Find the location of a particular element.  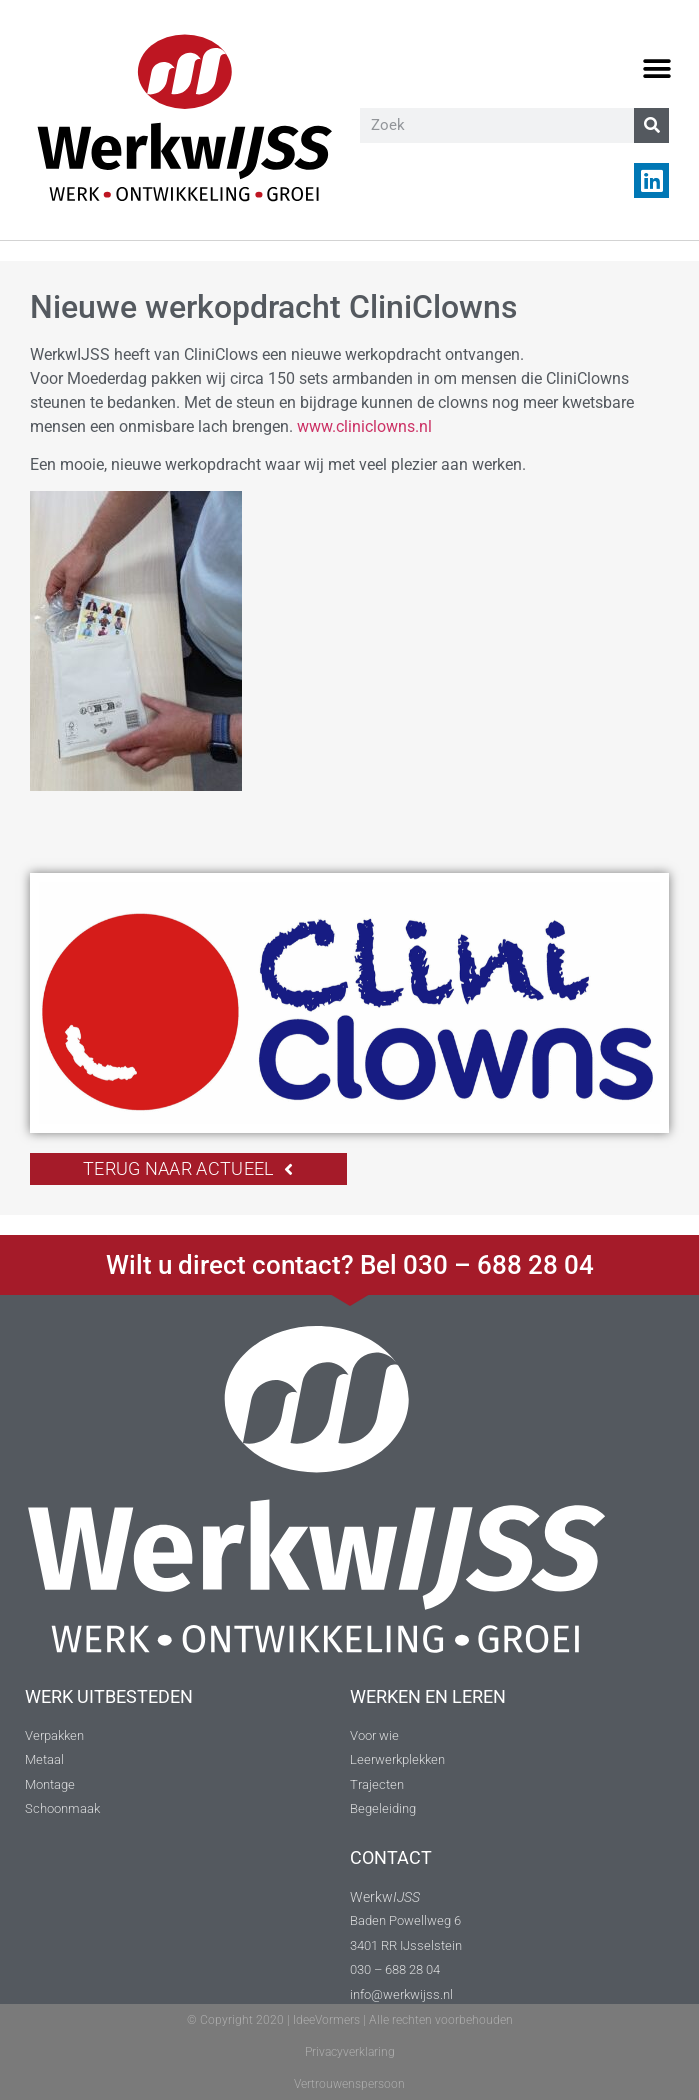

Privacyverklaring is located at coordinates (350, 2052).